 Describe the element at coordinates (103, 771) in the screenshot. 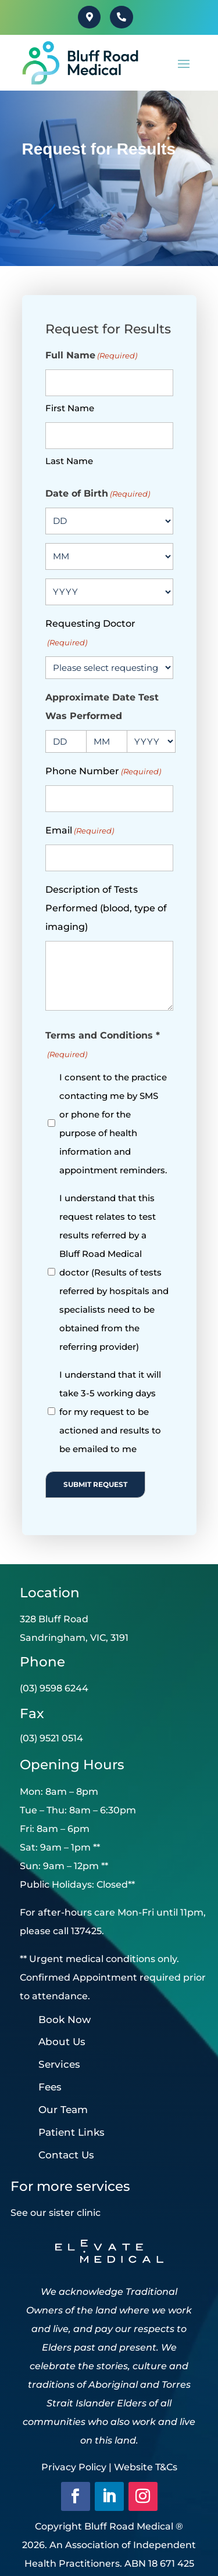

I see `Phone Number` at that location.